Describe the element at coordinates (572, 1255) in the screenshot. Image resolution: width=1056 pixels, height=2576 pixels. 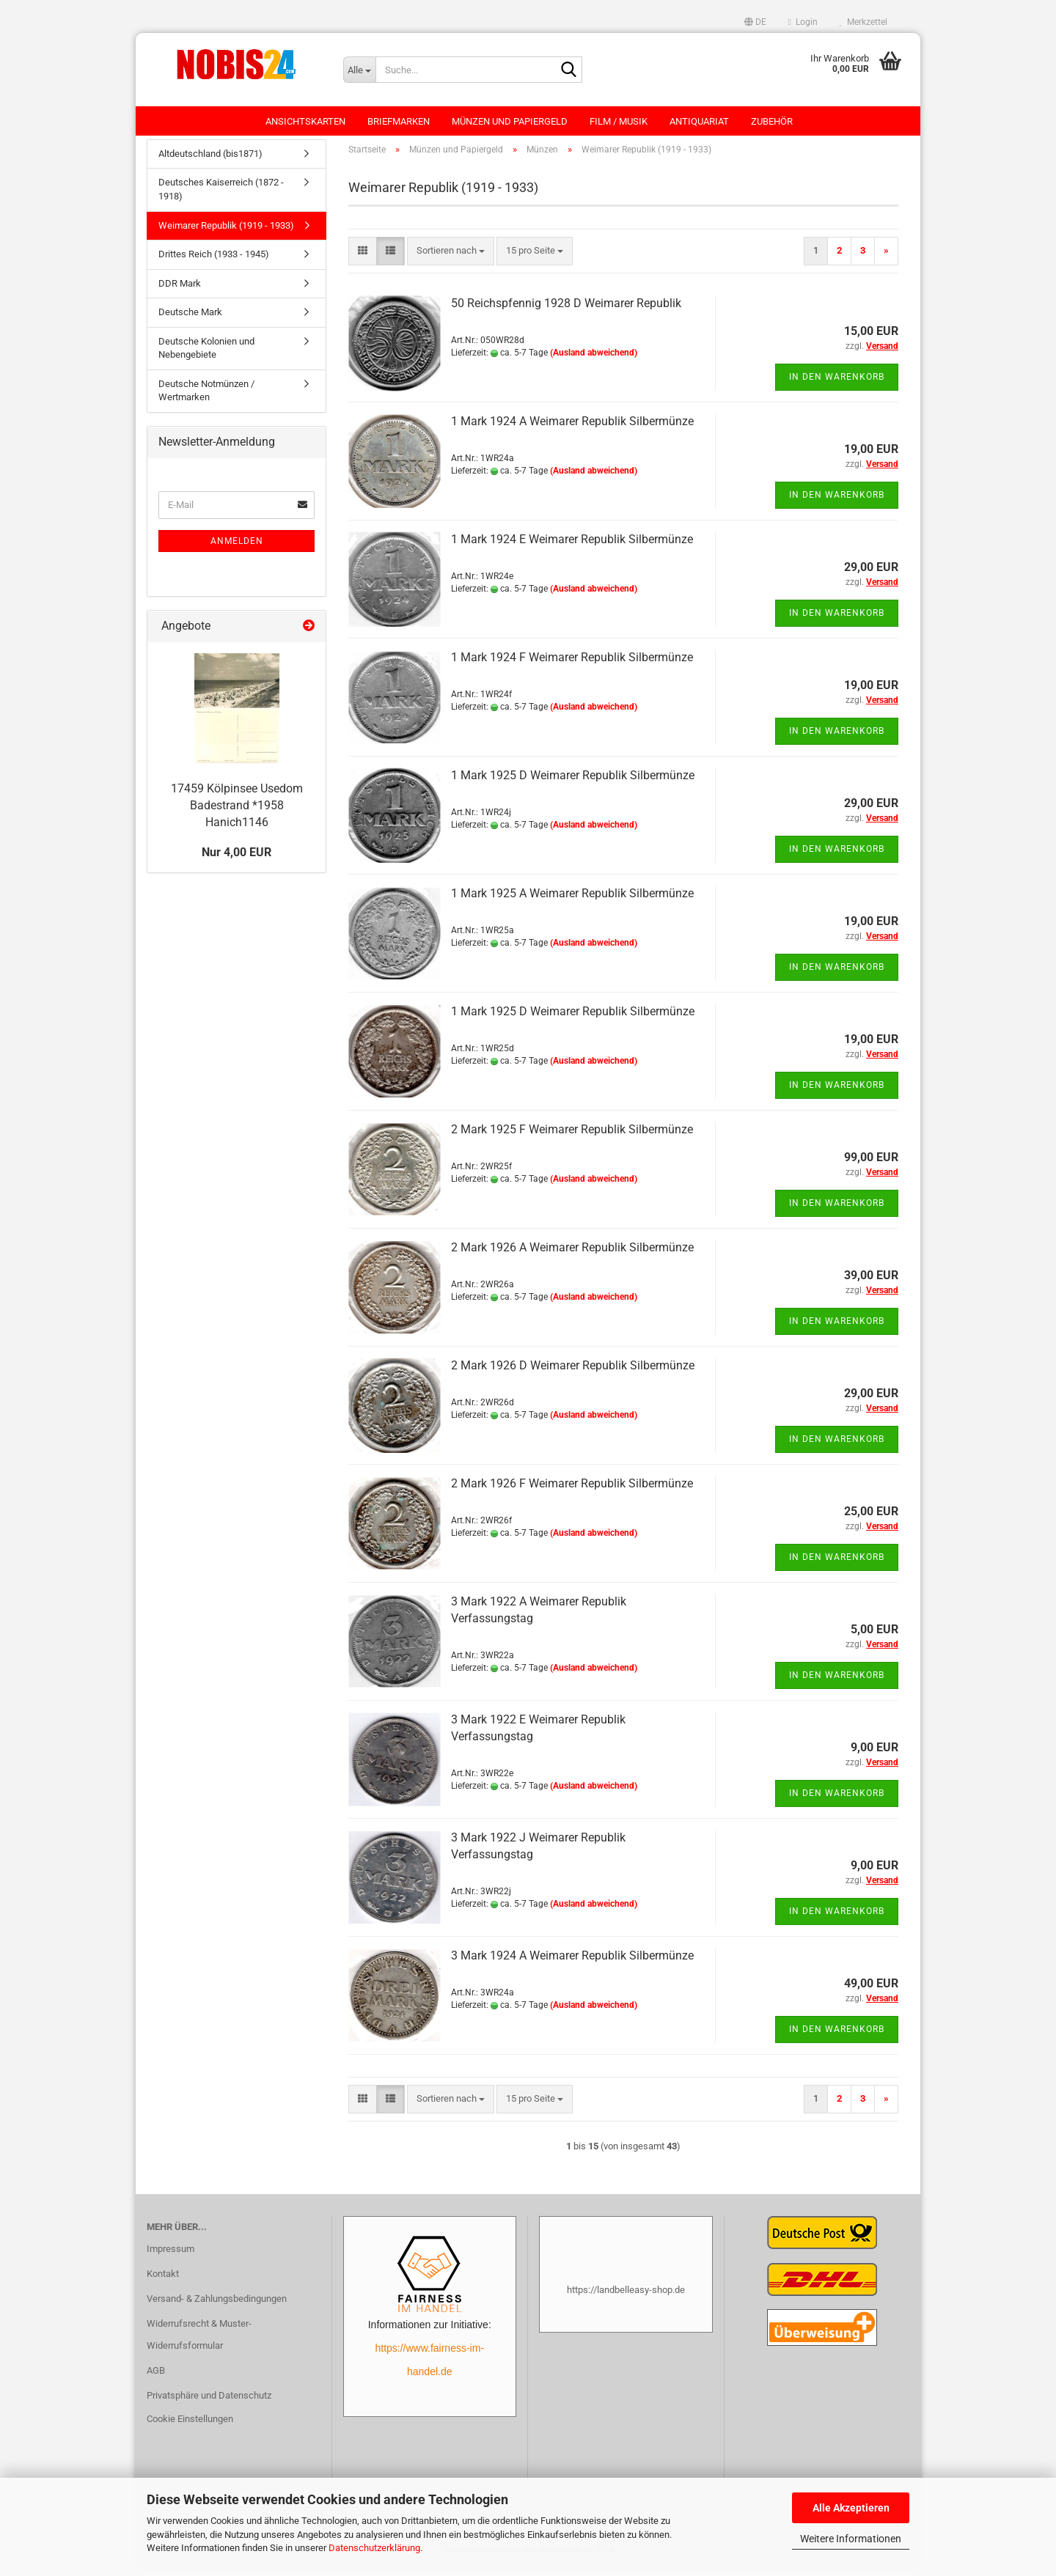
I see `2 Mark 1926 A Weimarer Republik Silbermünze` at that location.